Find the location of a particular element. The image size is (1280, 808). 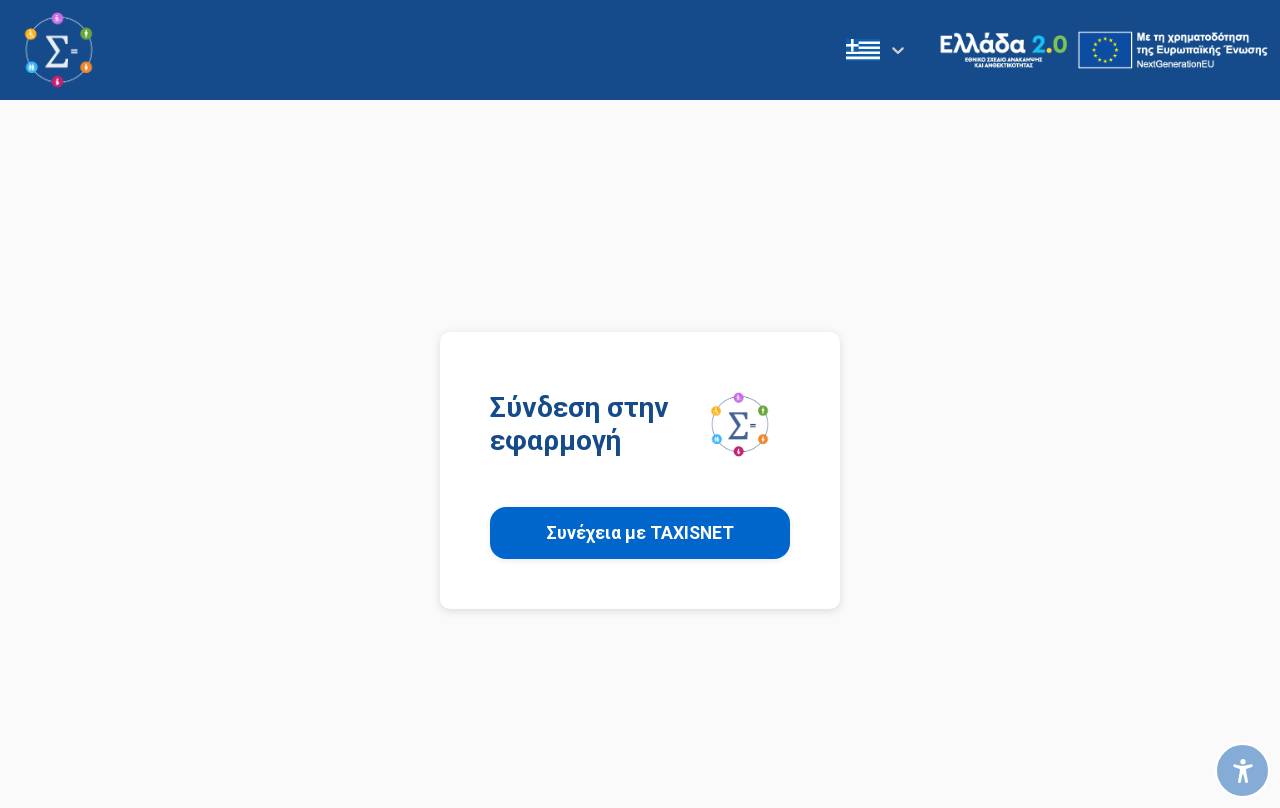

Συνέχεια με TAXISNET [button] is located at coordinates (640, 533).